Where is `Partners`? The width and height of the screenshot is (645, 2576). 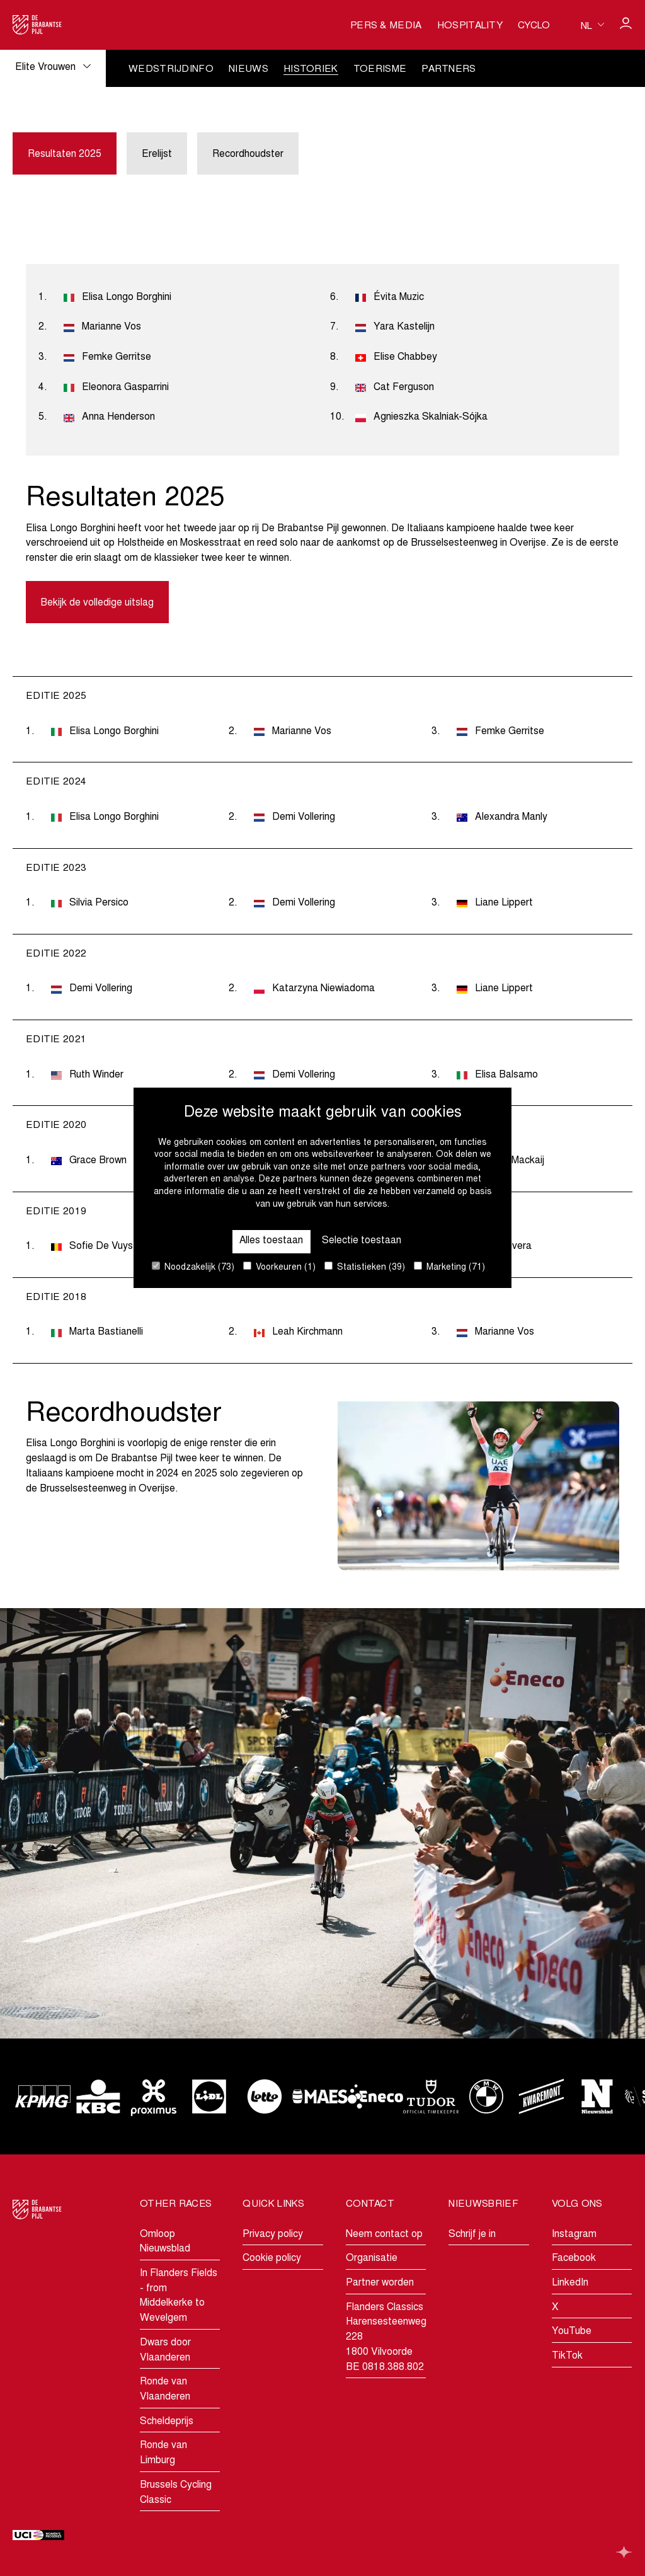 Partners is located at coordinates (448, 69).